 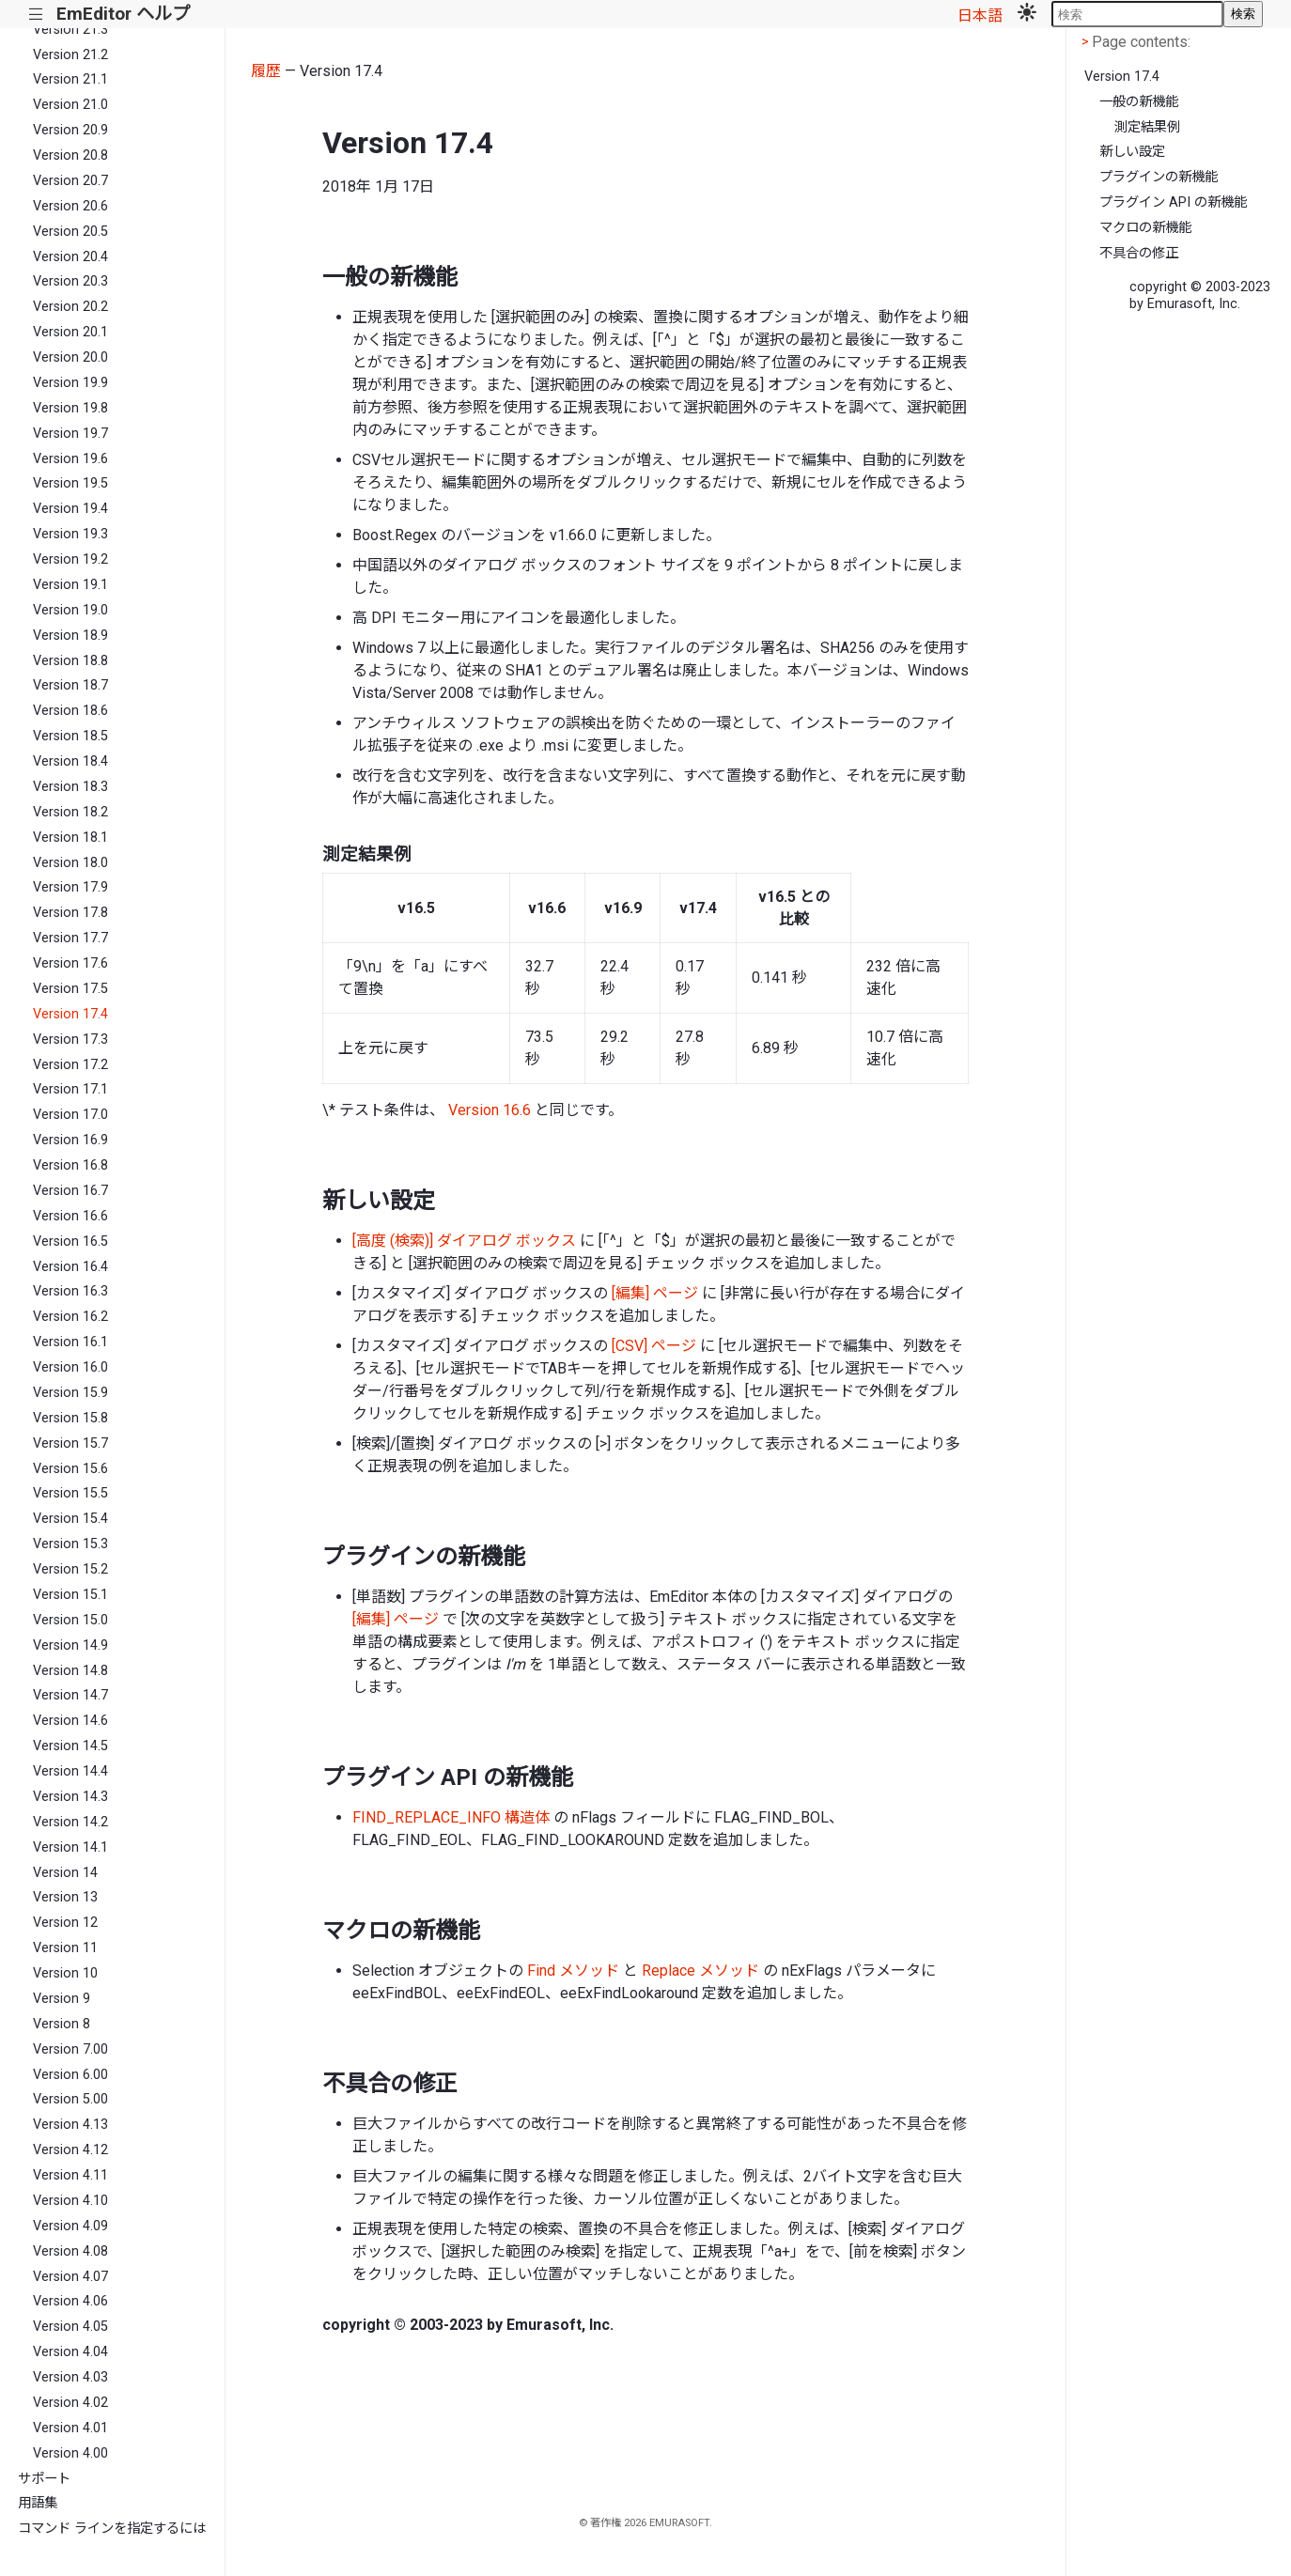 I want to click on Version 17.2, so click(x=70, y=1065).